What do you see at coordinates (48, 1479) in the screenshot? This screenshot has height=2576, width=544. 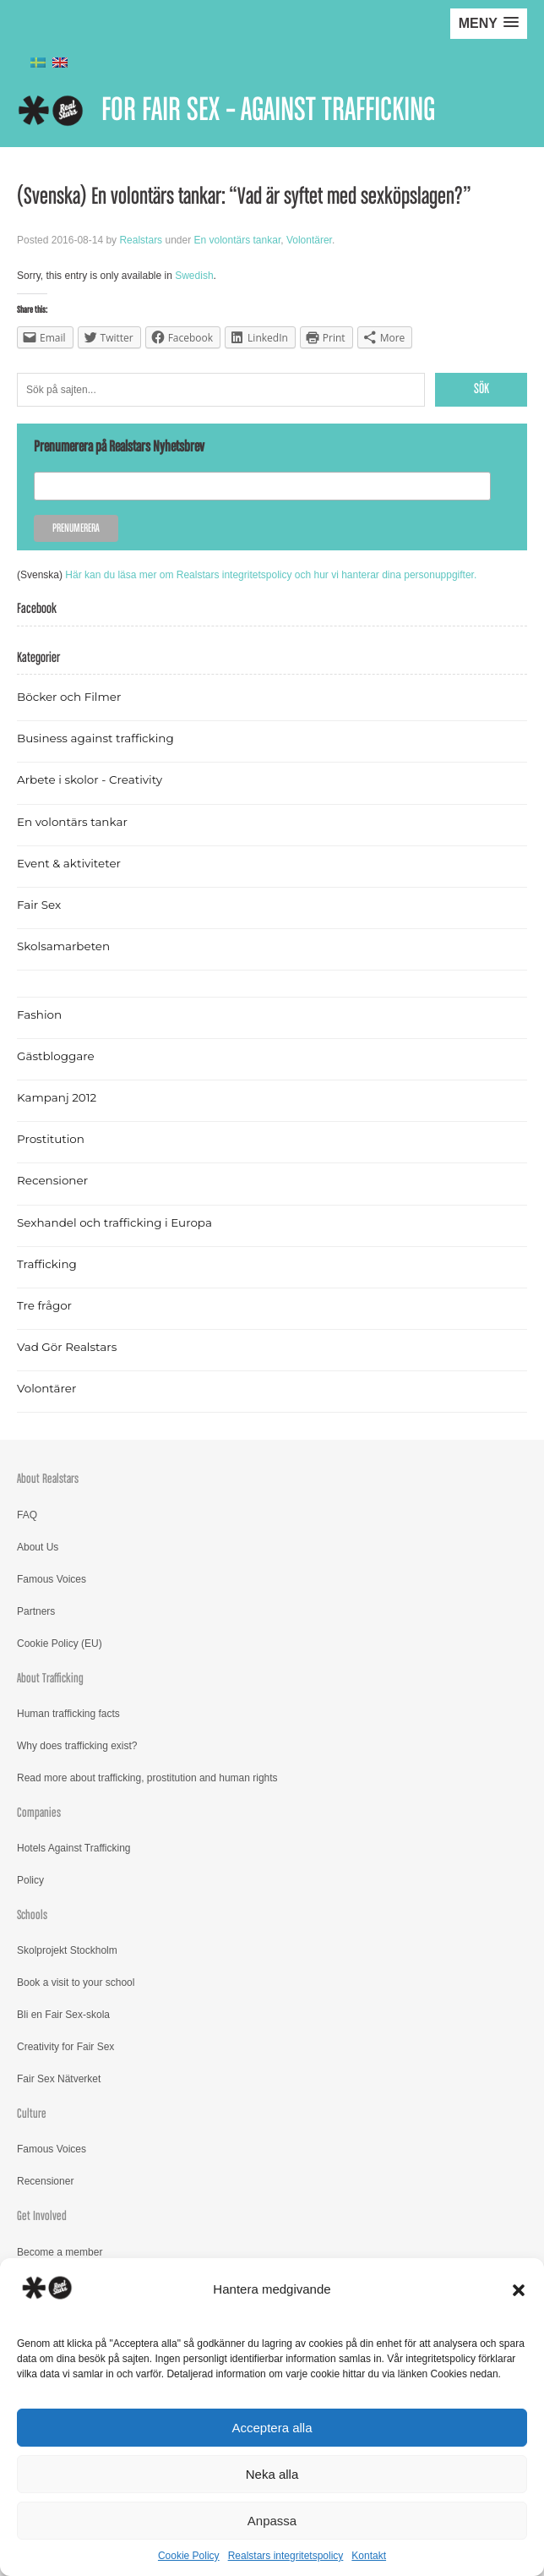 I see `About Realstars` at bounding box center [48, 1479].